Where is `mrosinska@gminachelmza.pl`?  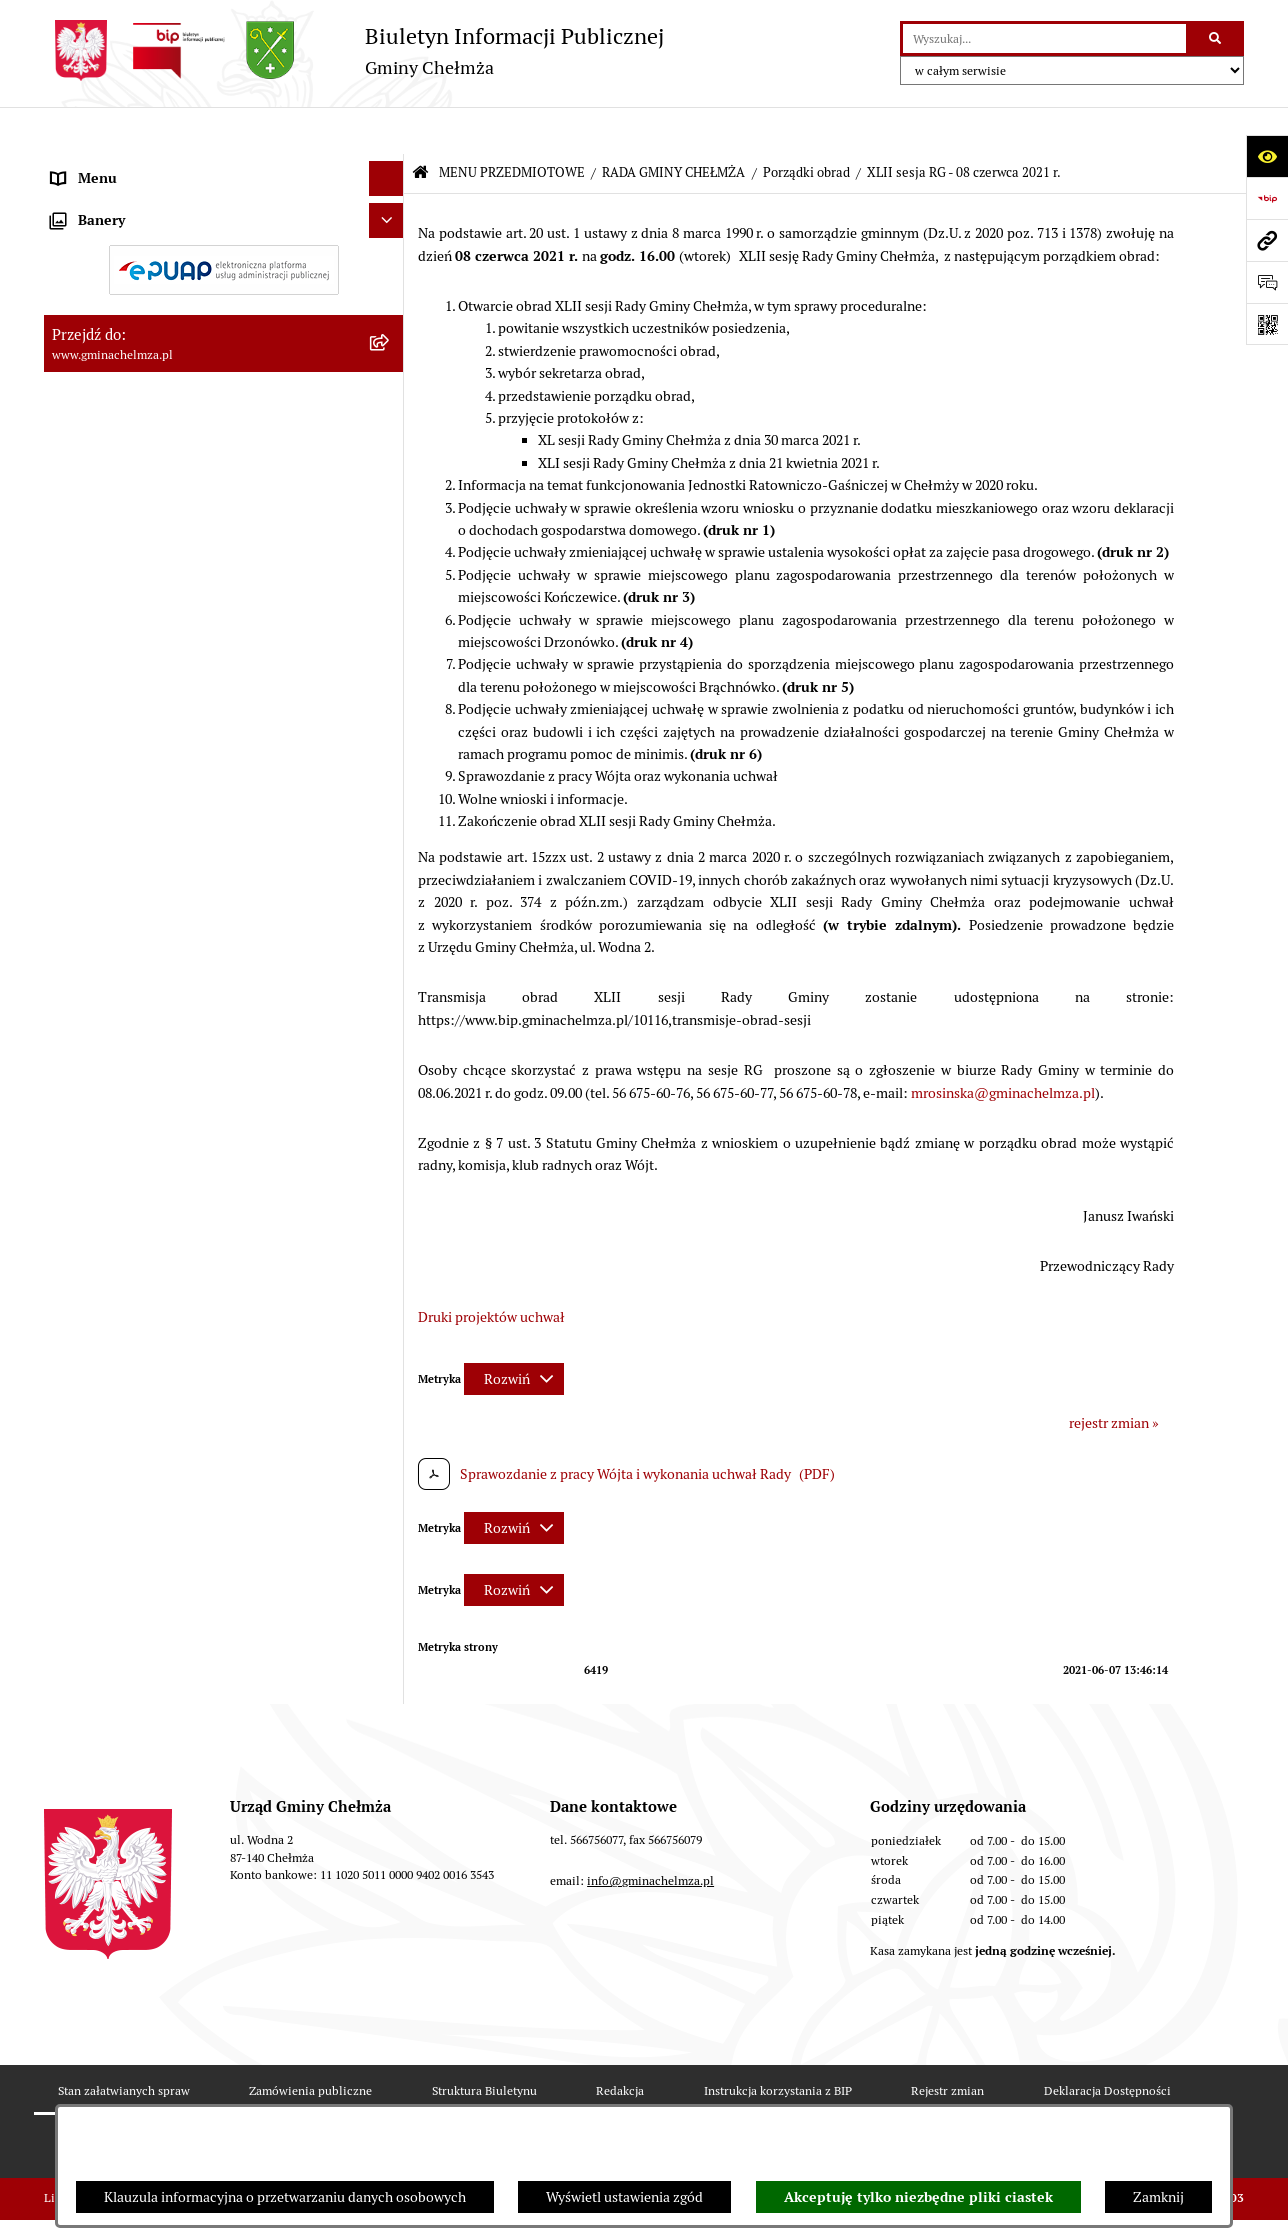
mrosinska@gminachelmza.pl is located at coordinates (1003, 1045).